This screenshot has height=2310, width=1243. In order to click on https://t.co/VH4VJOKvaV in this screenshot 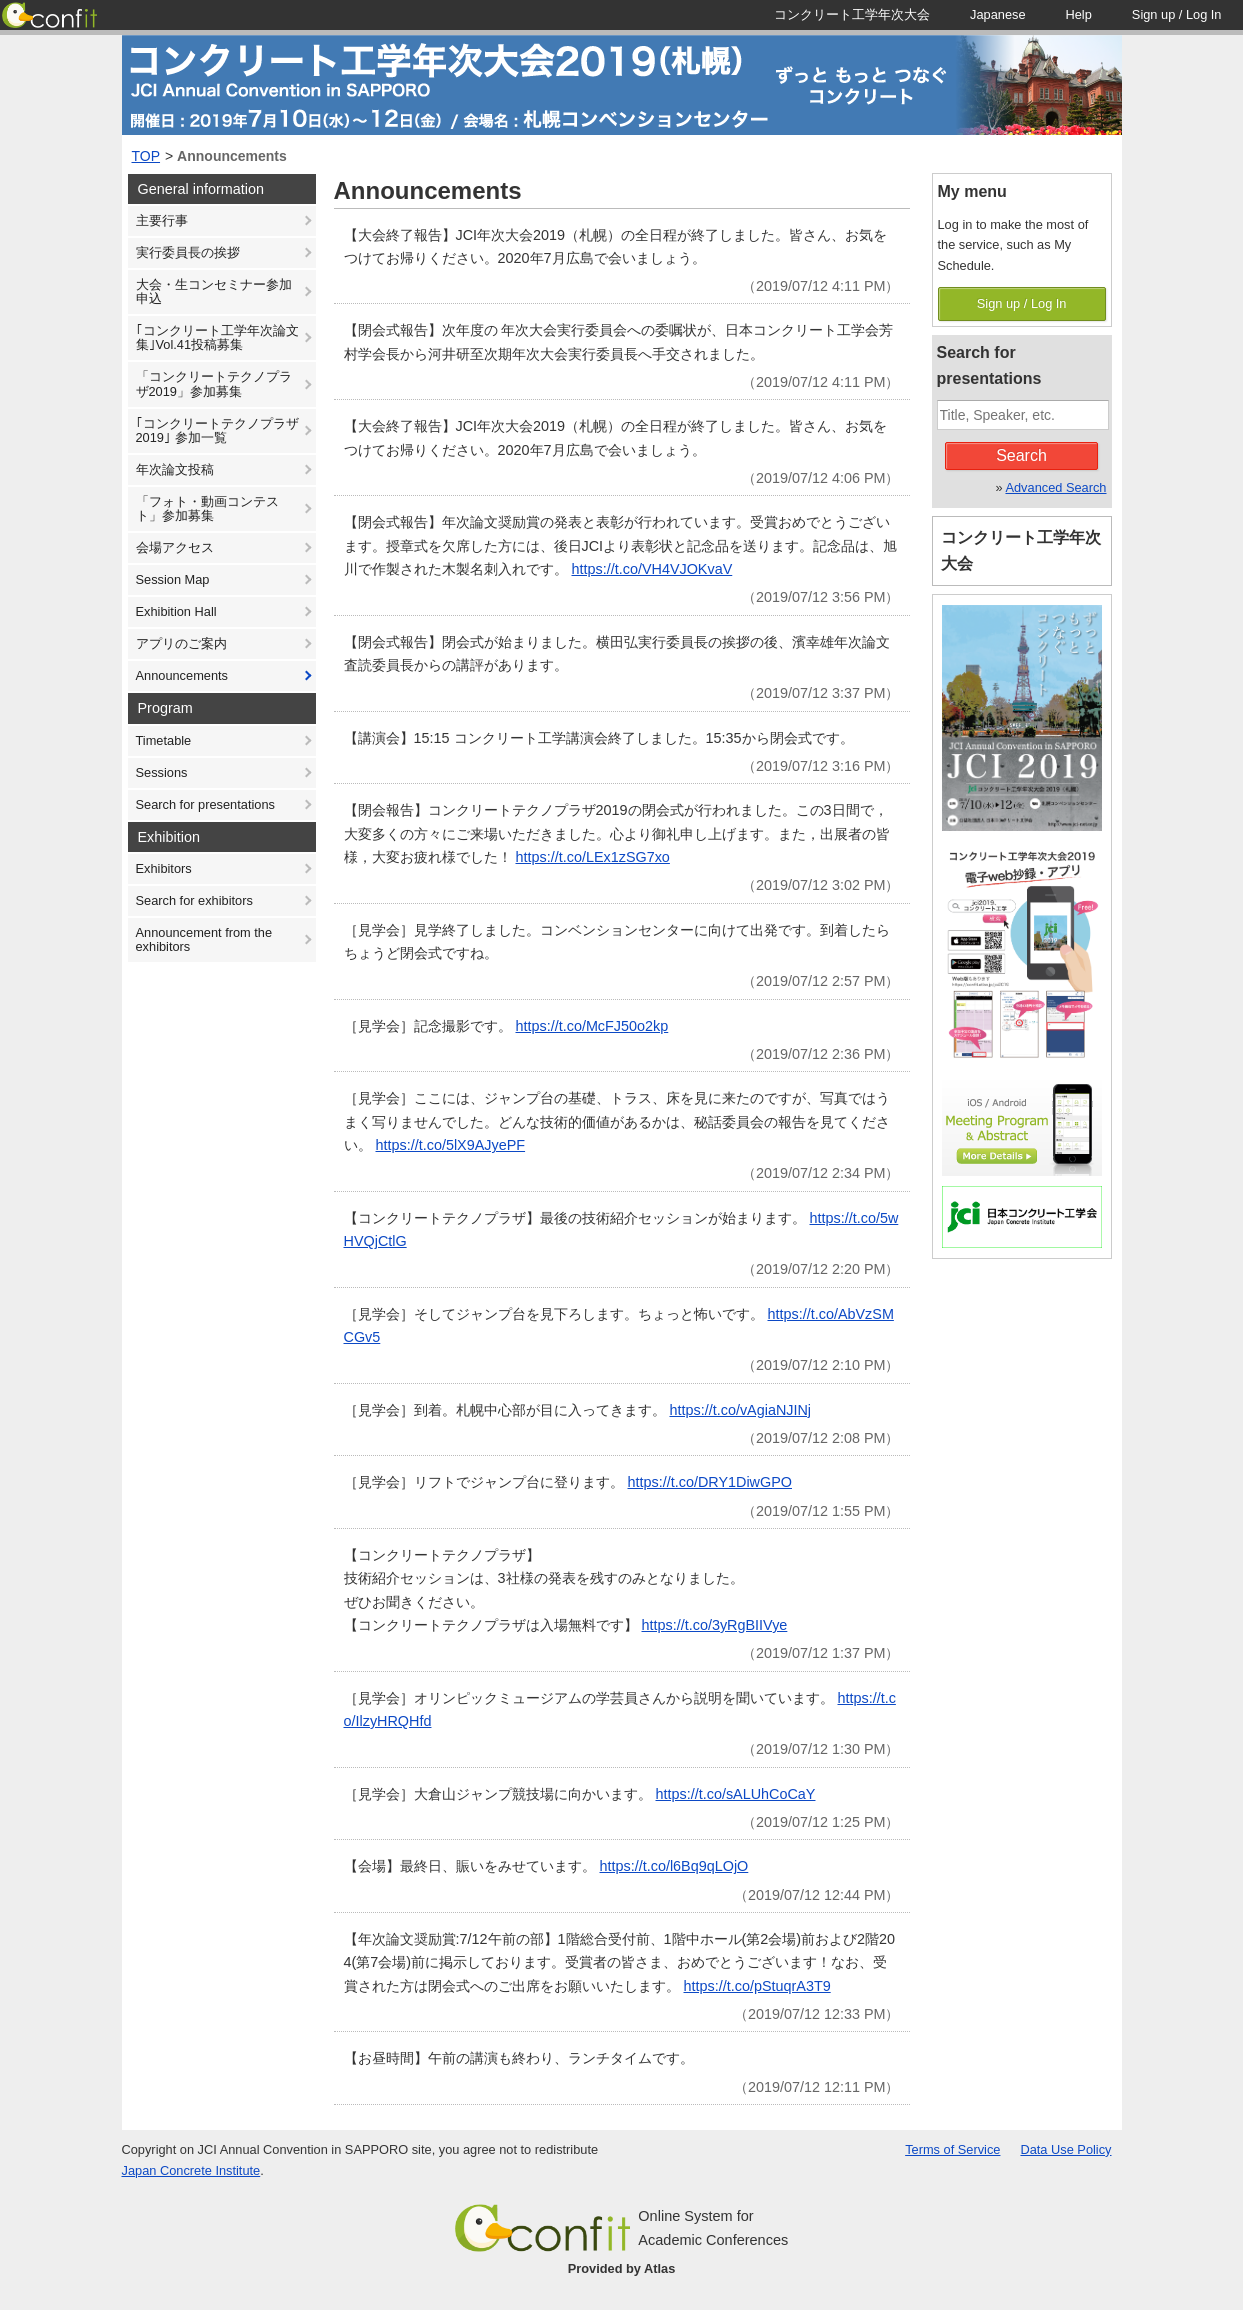, I will do `click(652, 569)`.